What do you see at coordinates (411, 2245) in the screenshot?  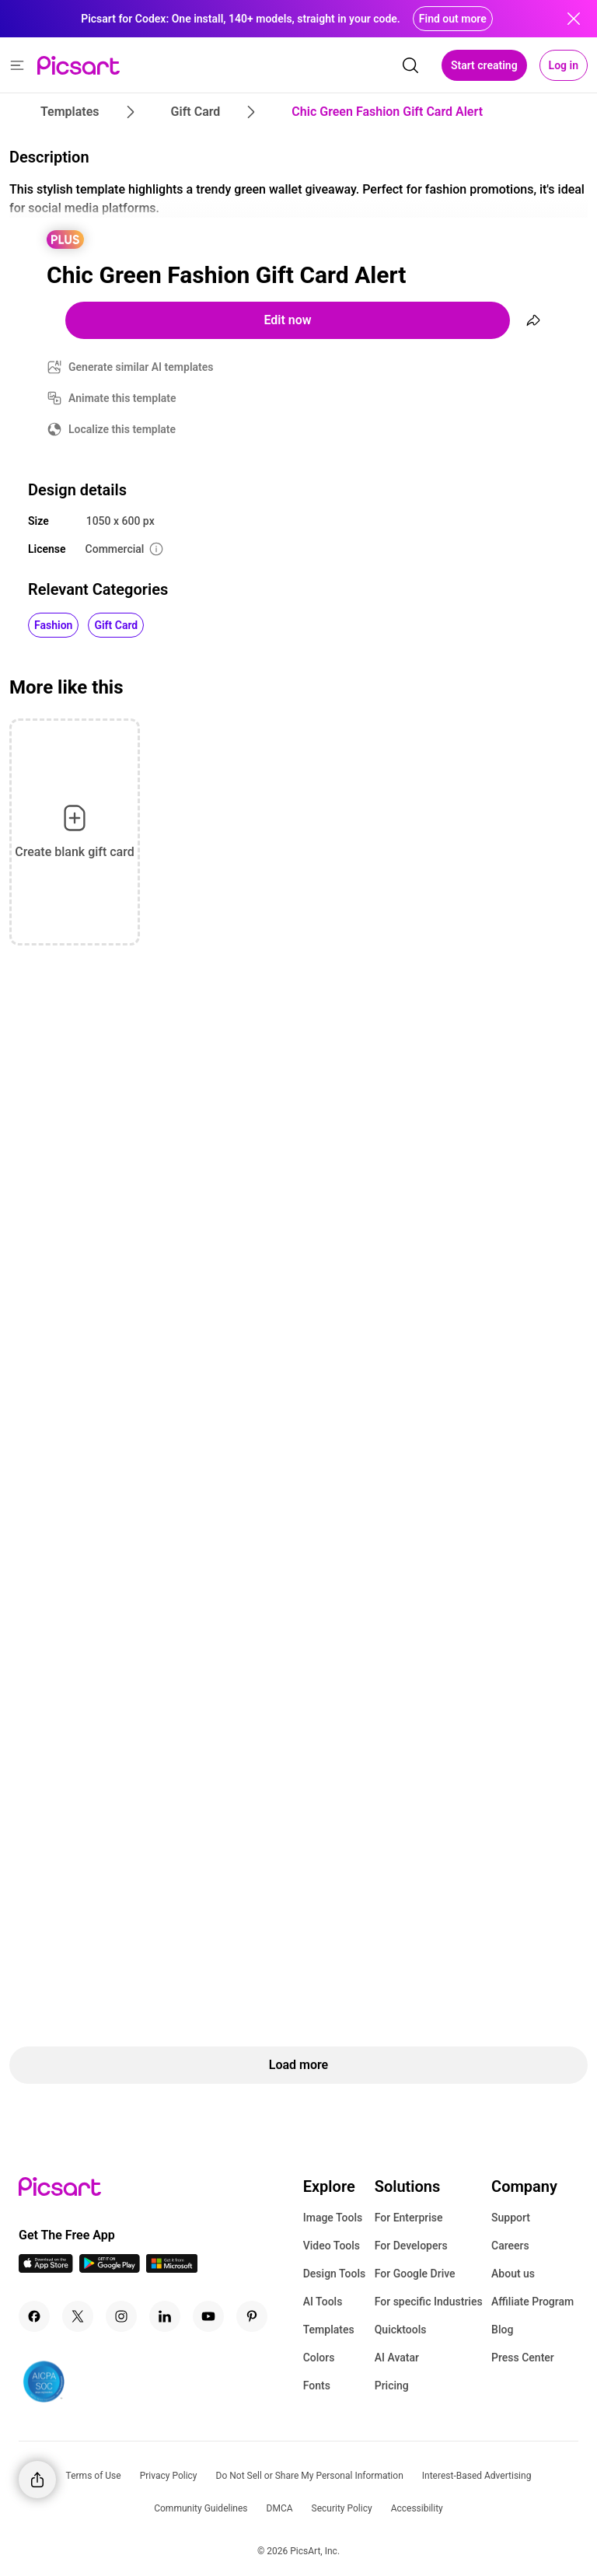 I see `For Developers` at bounding box center [411, 2245].